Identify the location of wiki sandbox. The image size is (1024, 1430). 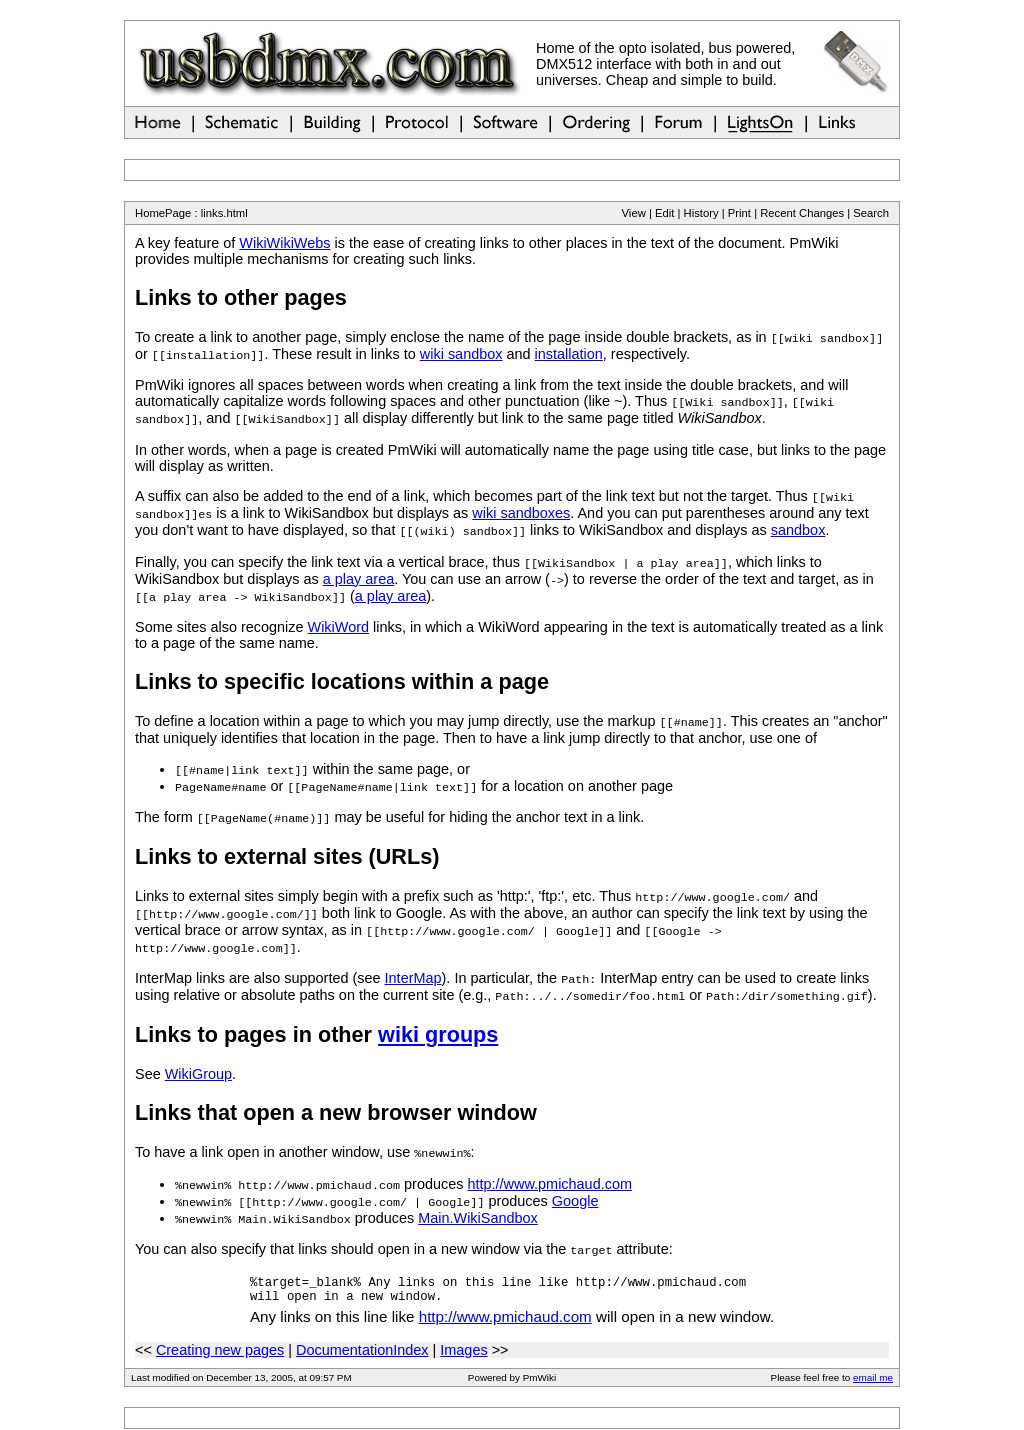
(461, 353).